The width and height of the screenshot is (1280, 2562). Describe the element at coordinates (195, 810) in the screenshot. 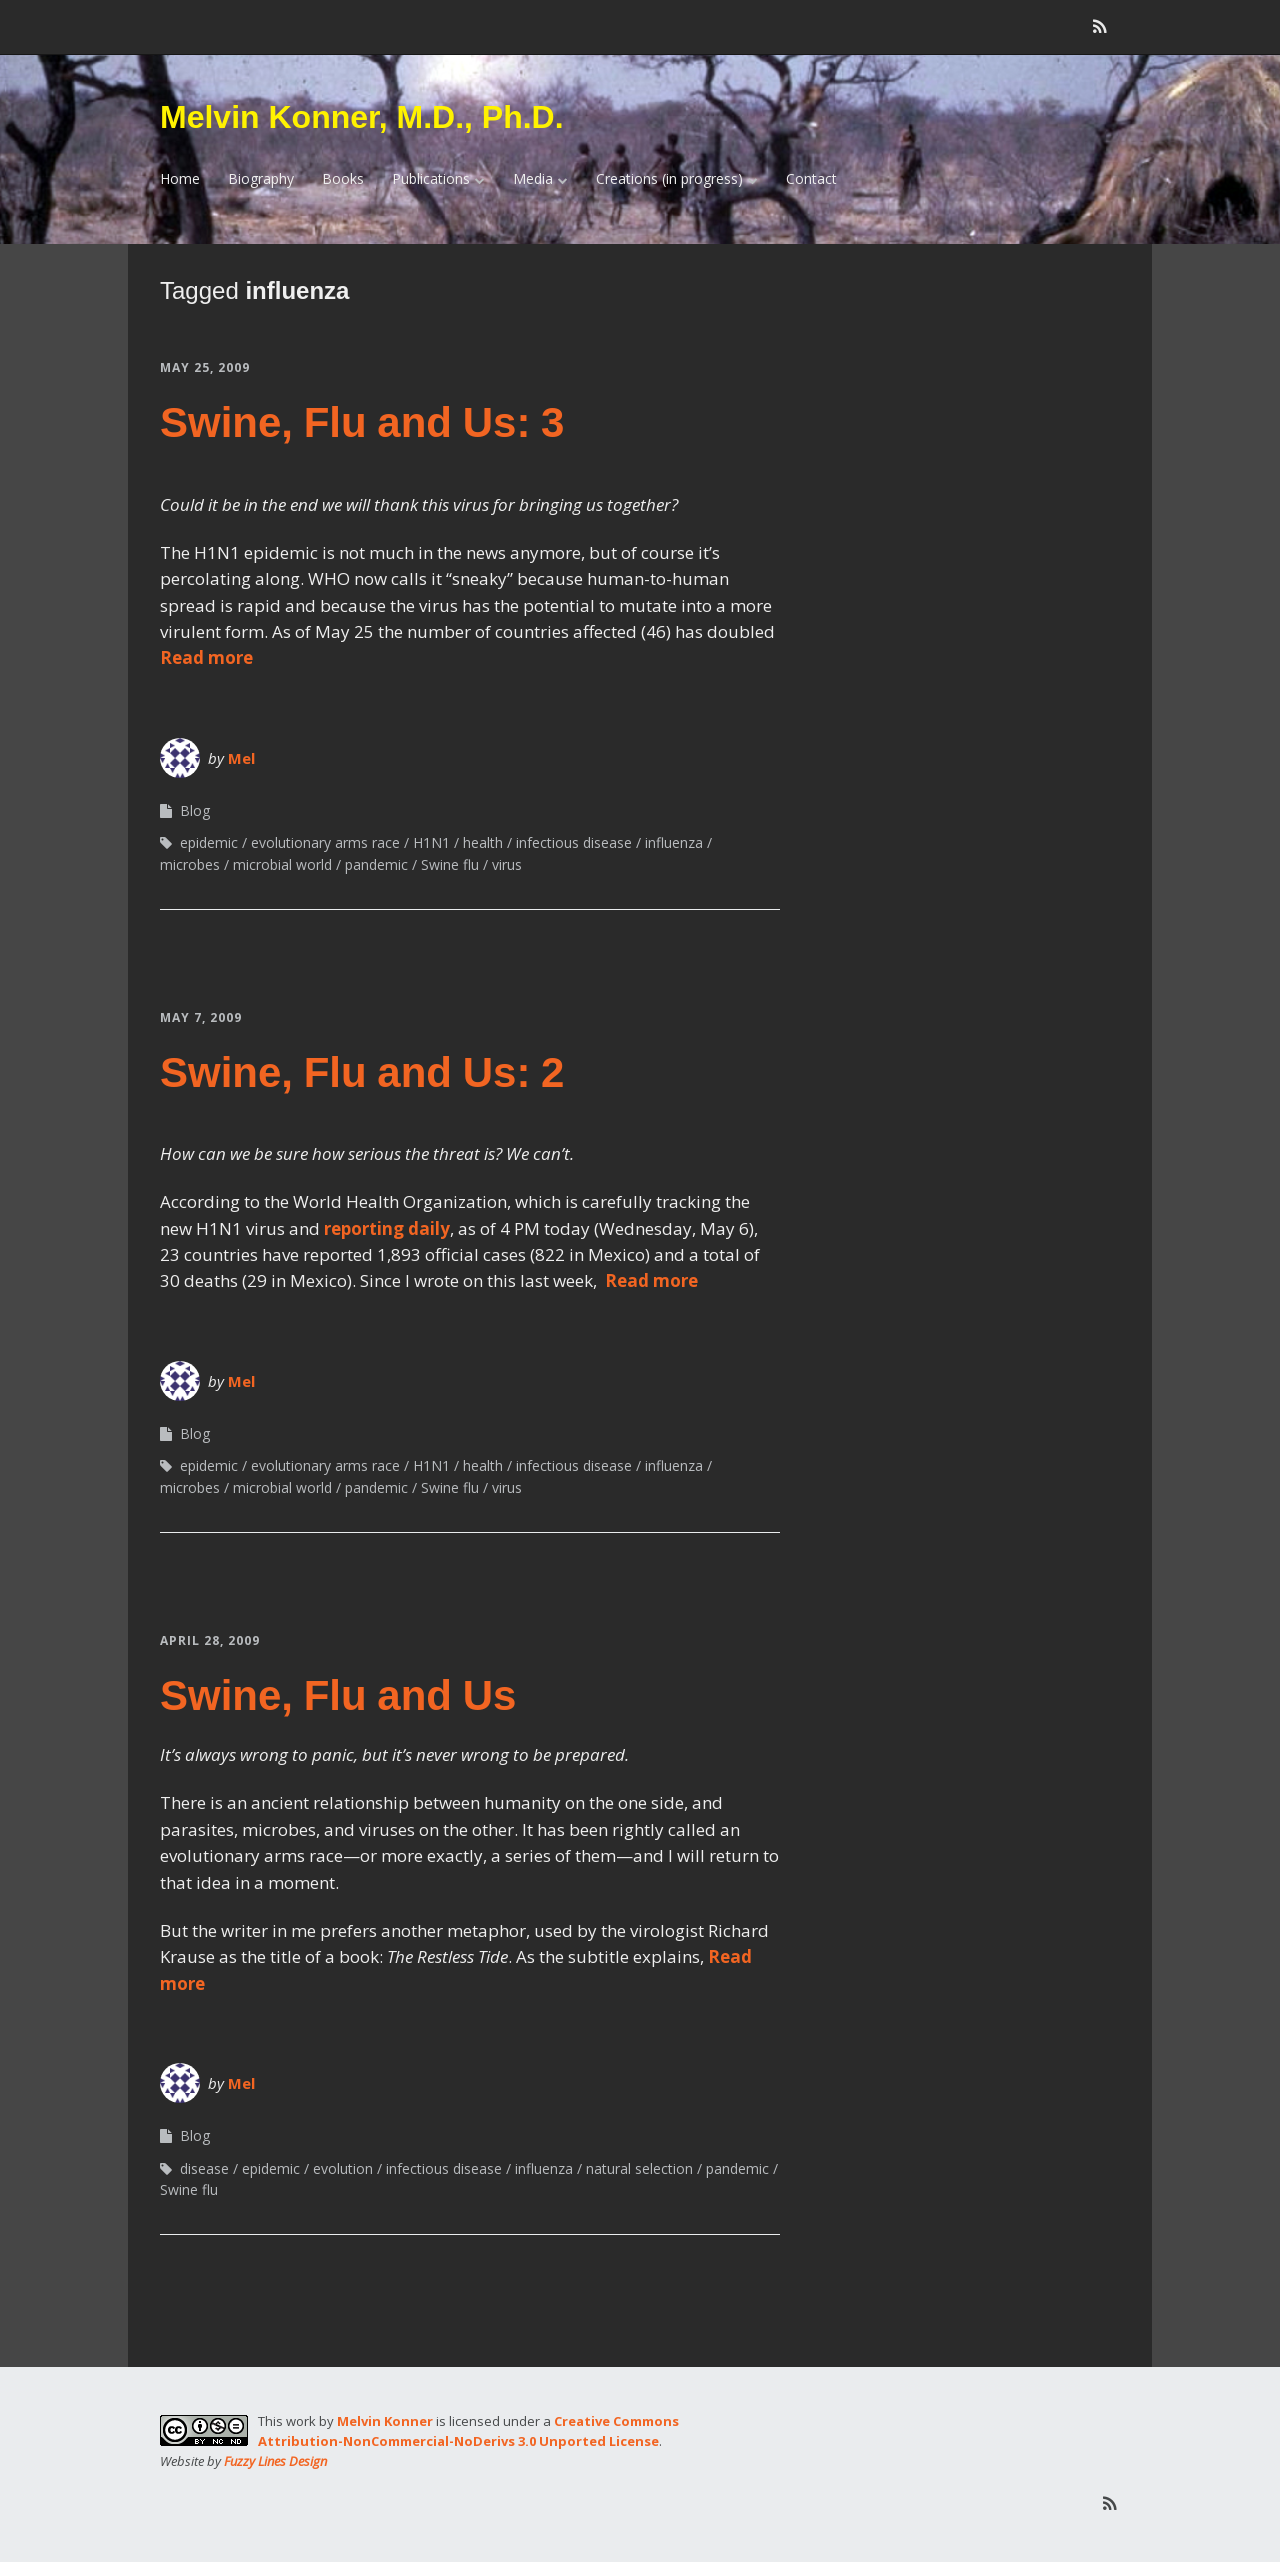

I see `Blog` at that location.